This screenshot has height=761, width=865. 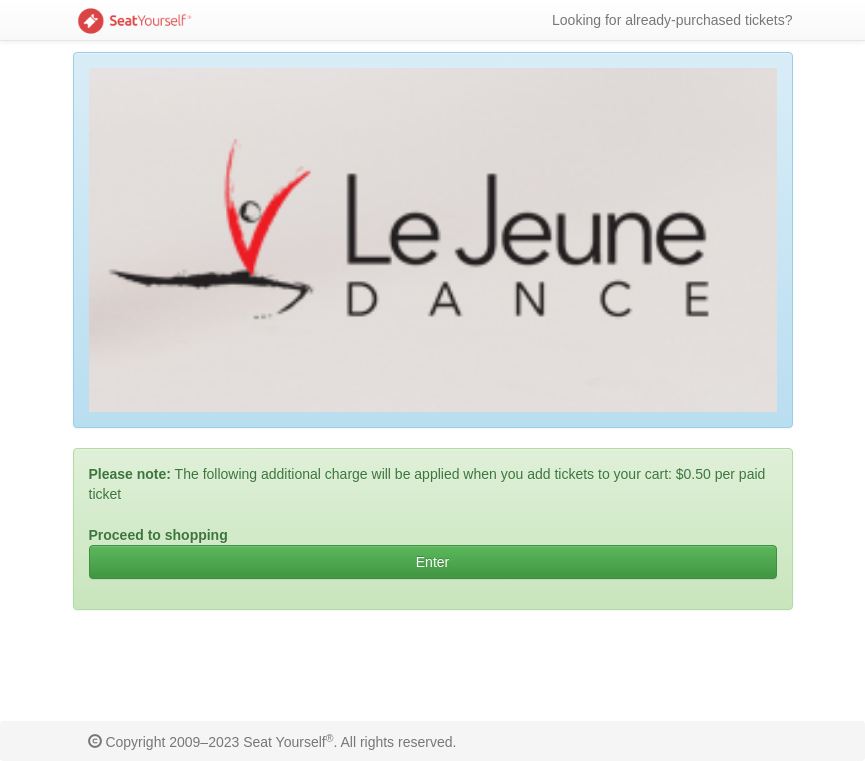 What do you see at coordinates (158, 535) in the screenshot?
I see `Proceed to shopping` at bounding box center [158, 535].